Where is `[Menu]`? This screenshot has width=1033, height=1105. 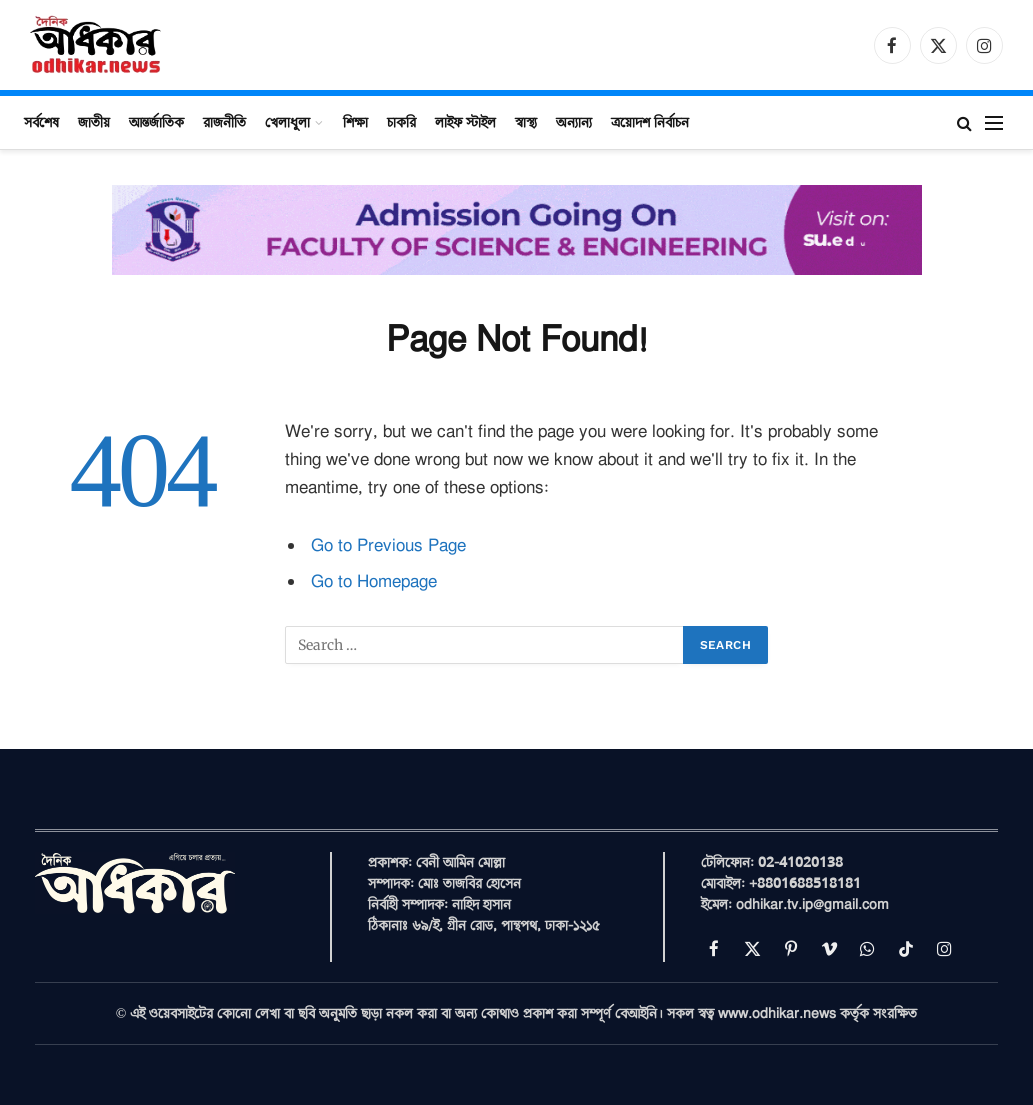 [Menu] is located at coordinates (994, 122).